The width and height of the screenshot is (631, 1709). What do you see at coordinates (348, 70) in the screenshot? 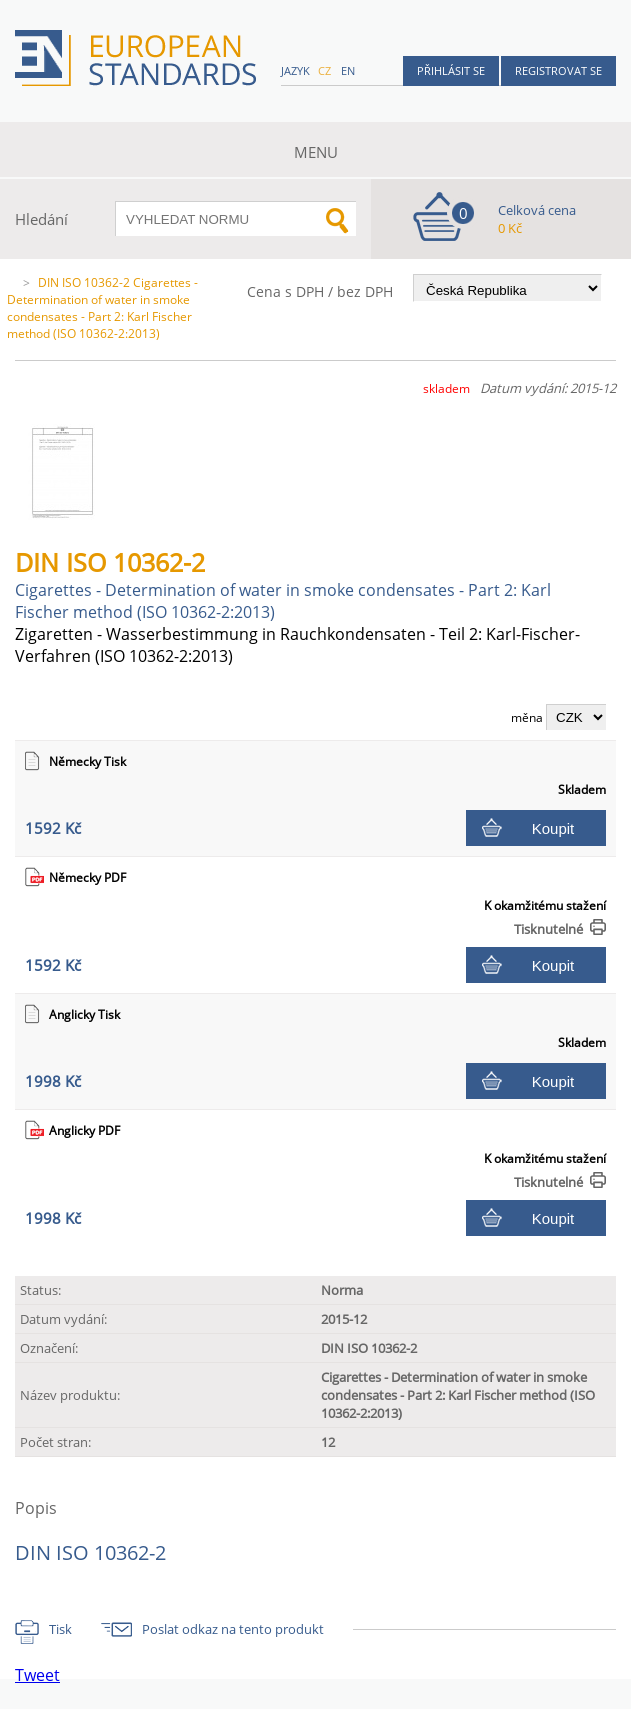
I see `en` at bounding box center [348, 70].